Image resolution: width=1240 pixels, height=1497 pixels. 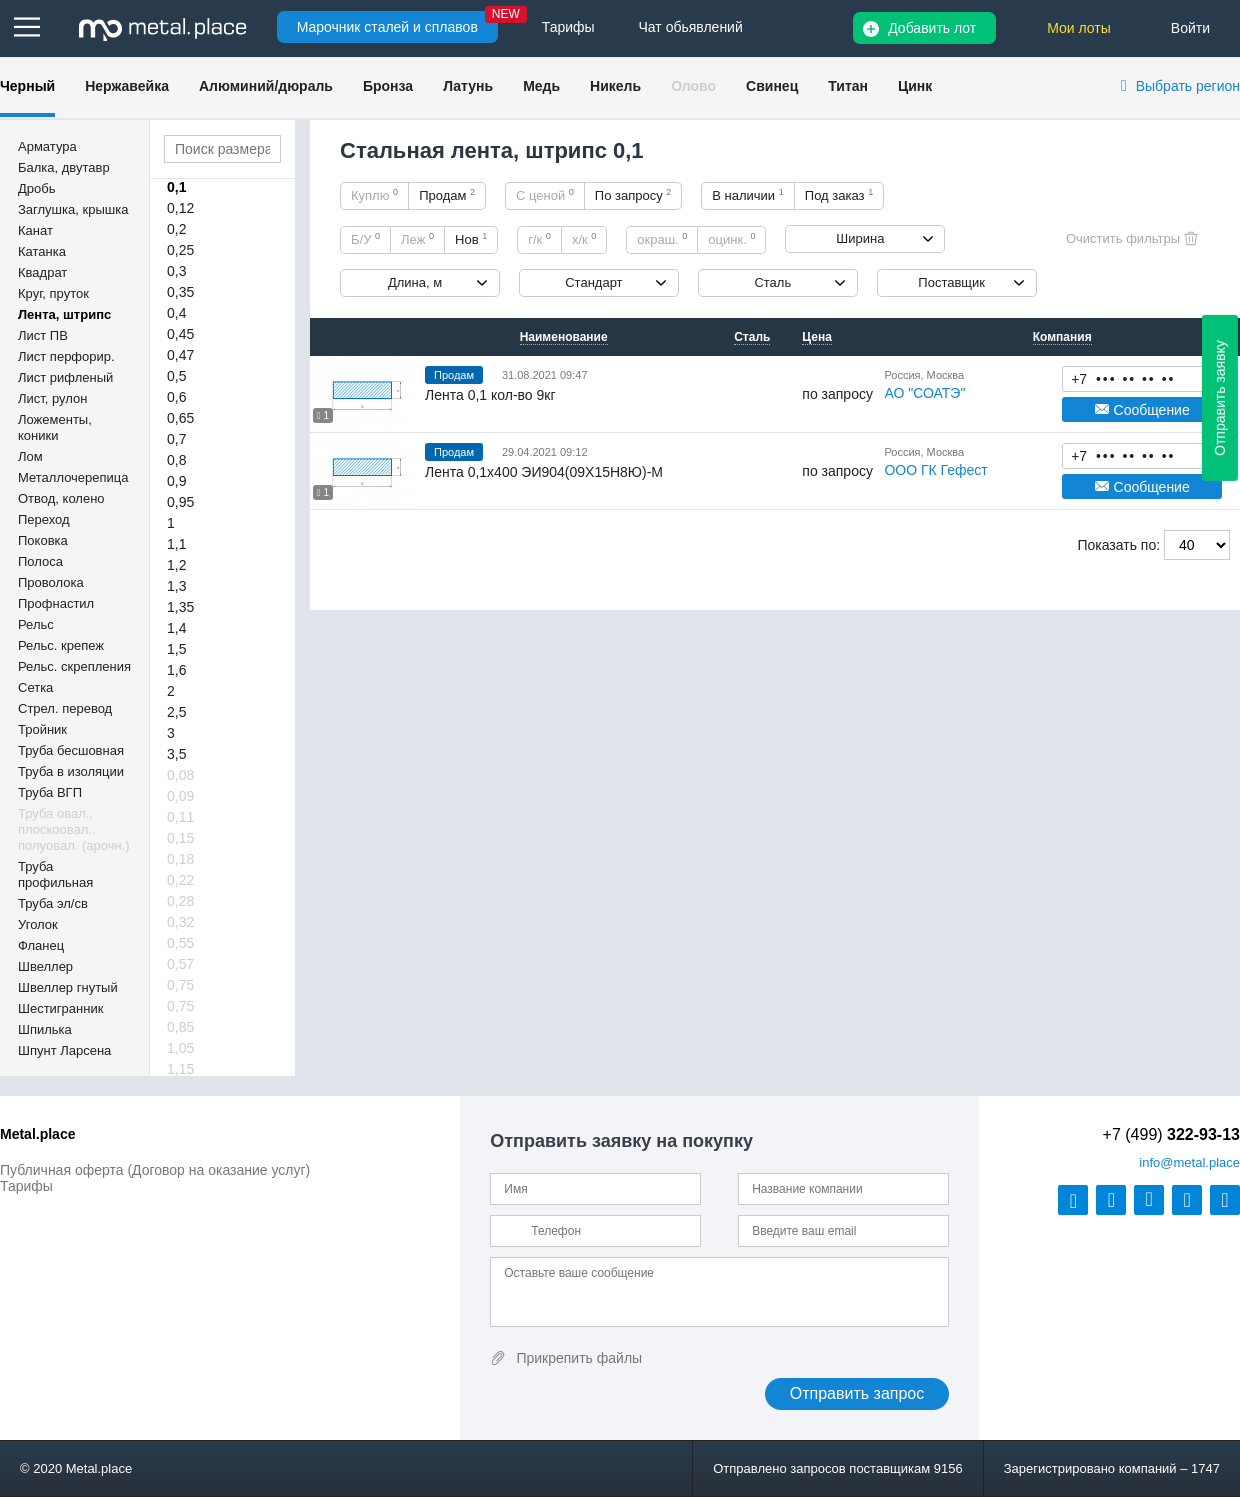 What do you see at coordinates (180, 292) in the screenshot?
I see `0,35` at bounding box center [180, 292].